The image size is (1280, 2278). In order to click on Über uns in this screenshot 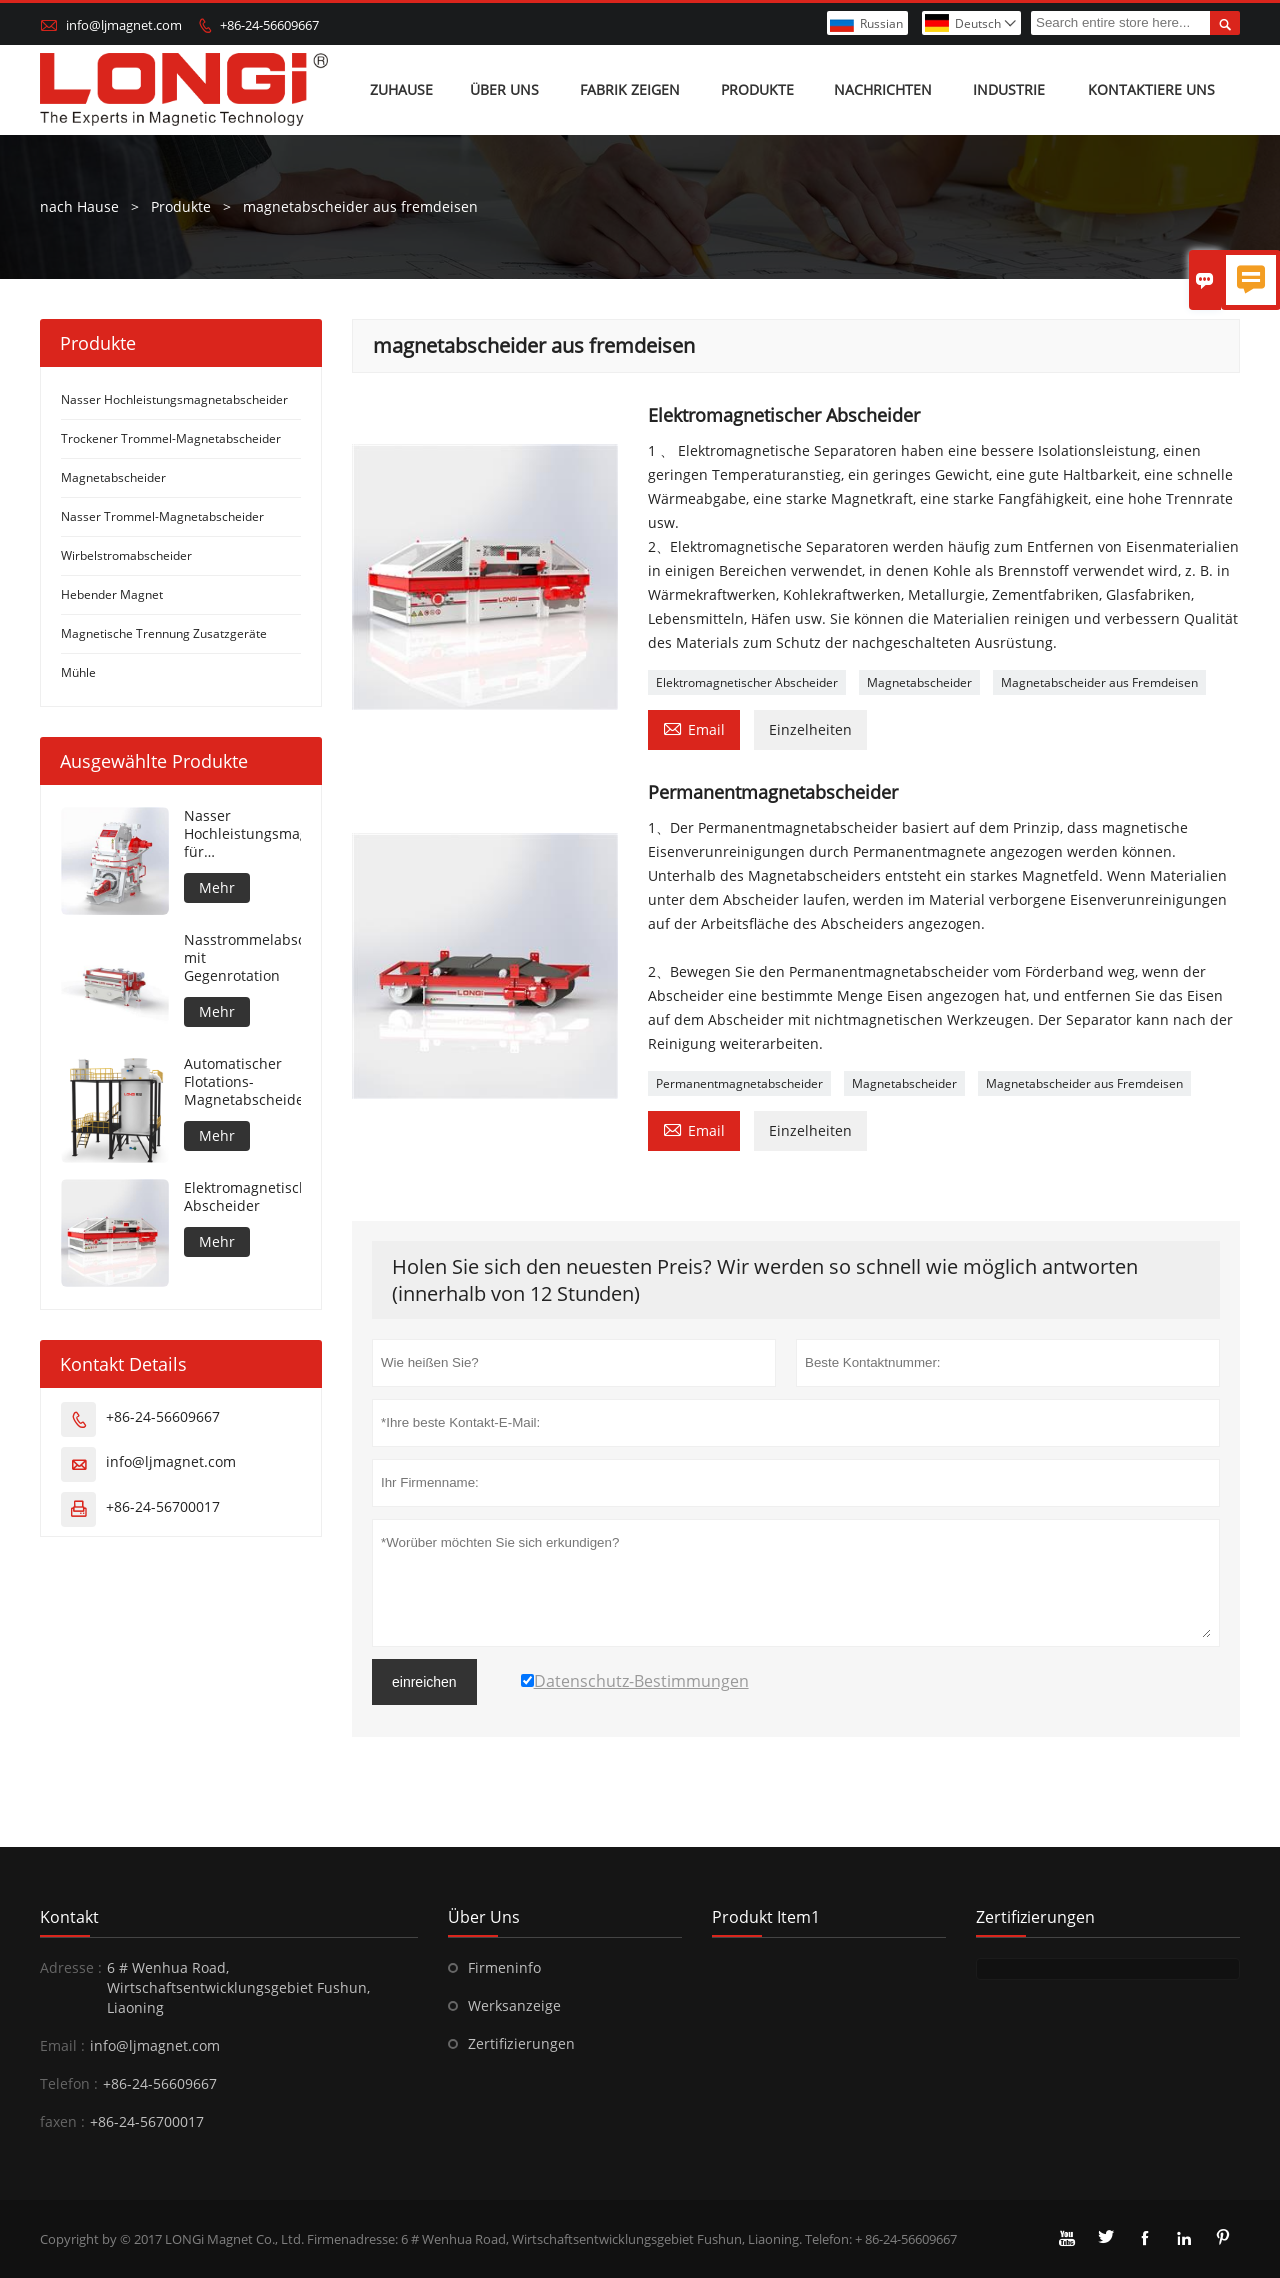, I will do `click(504, 89)`.